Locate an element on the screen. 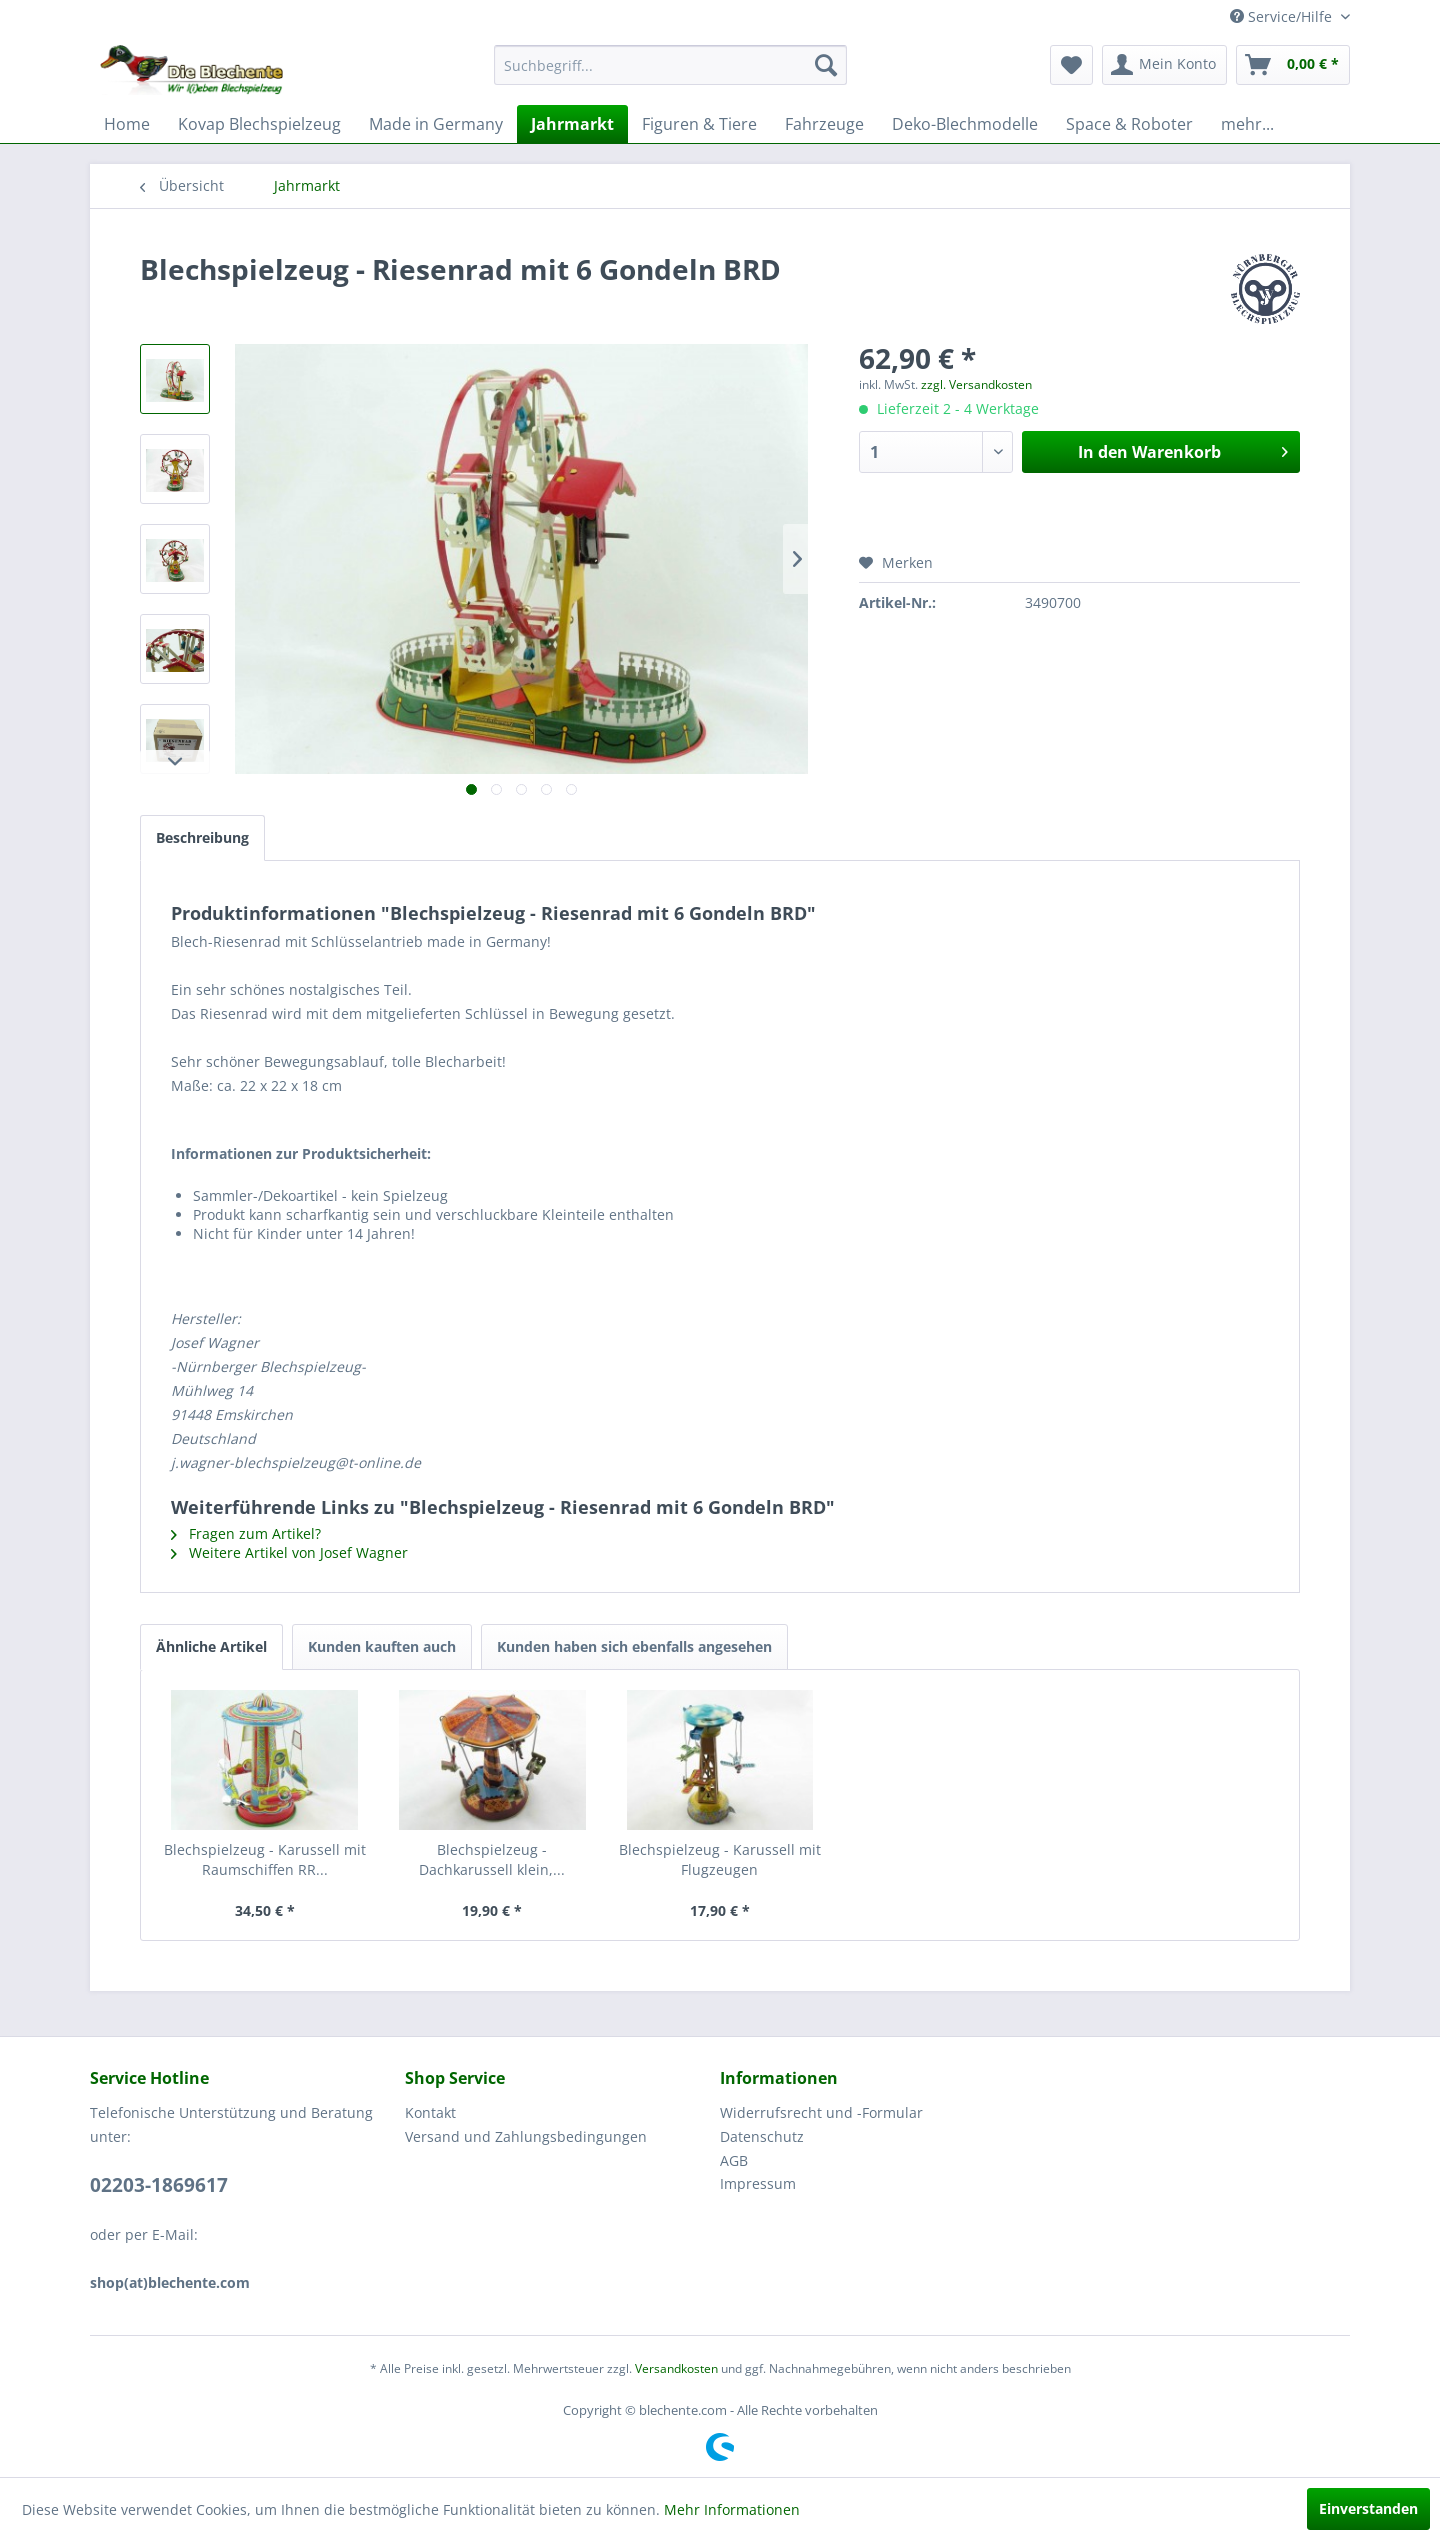 Image resolution: width=1440 pixels, height=2541 pixels. [menuitem] is located at coordinates (670, 65).